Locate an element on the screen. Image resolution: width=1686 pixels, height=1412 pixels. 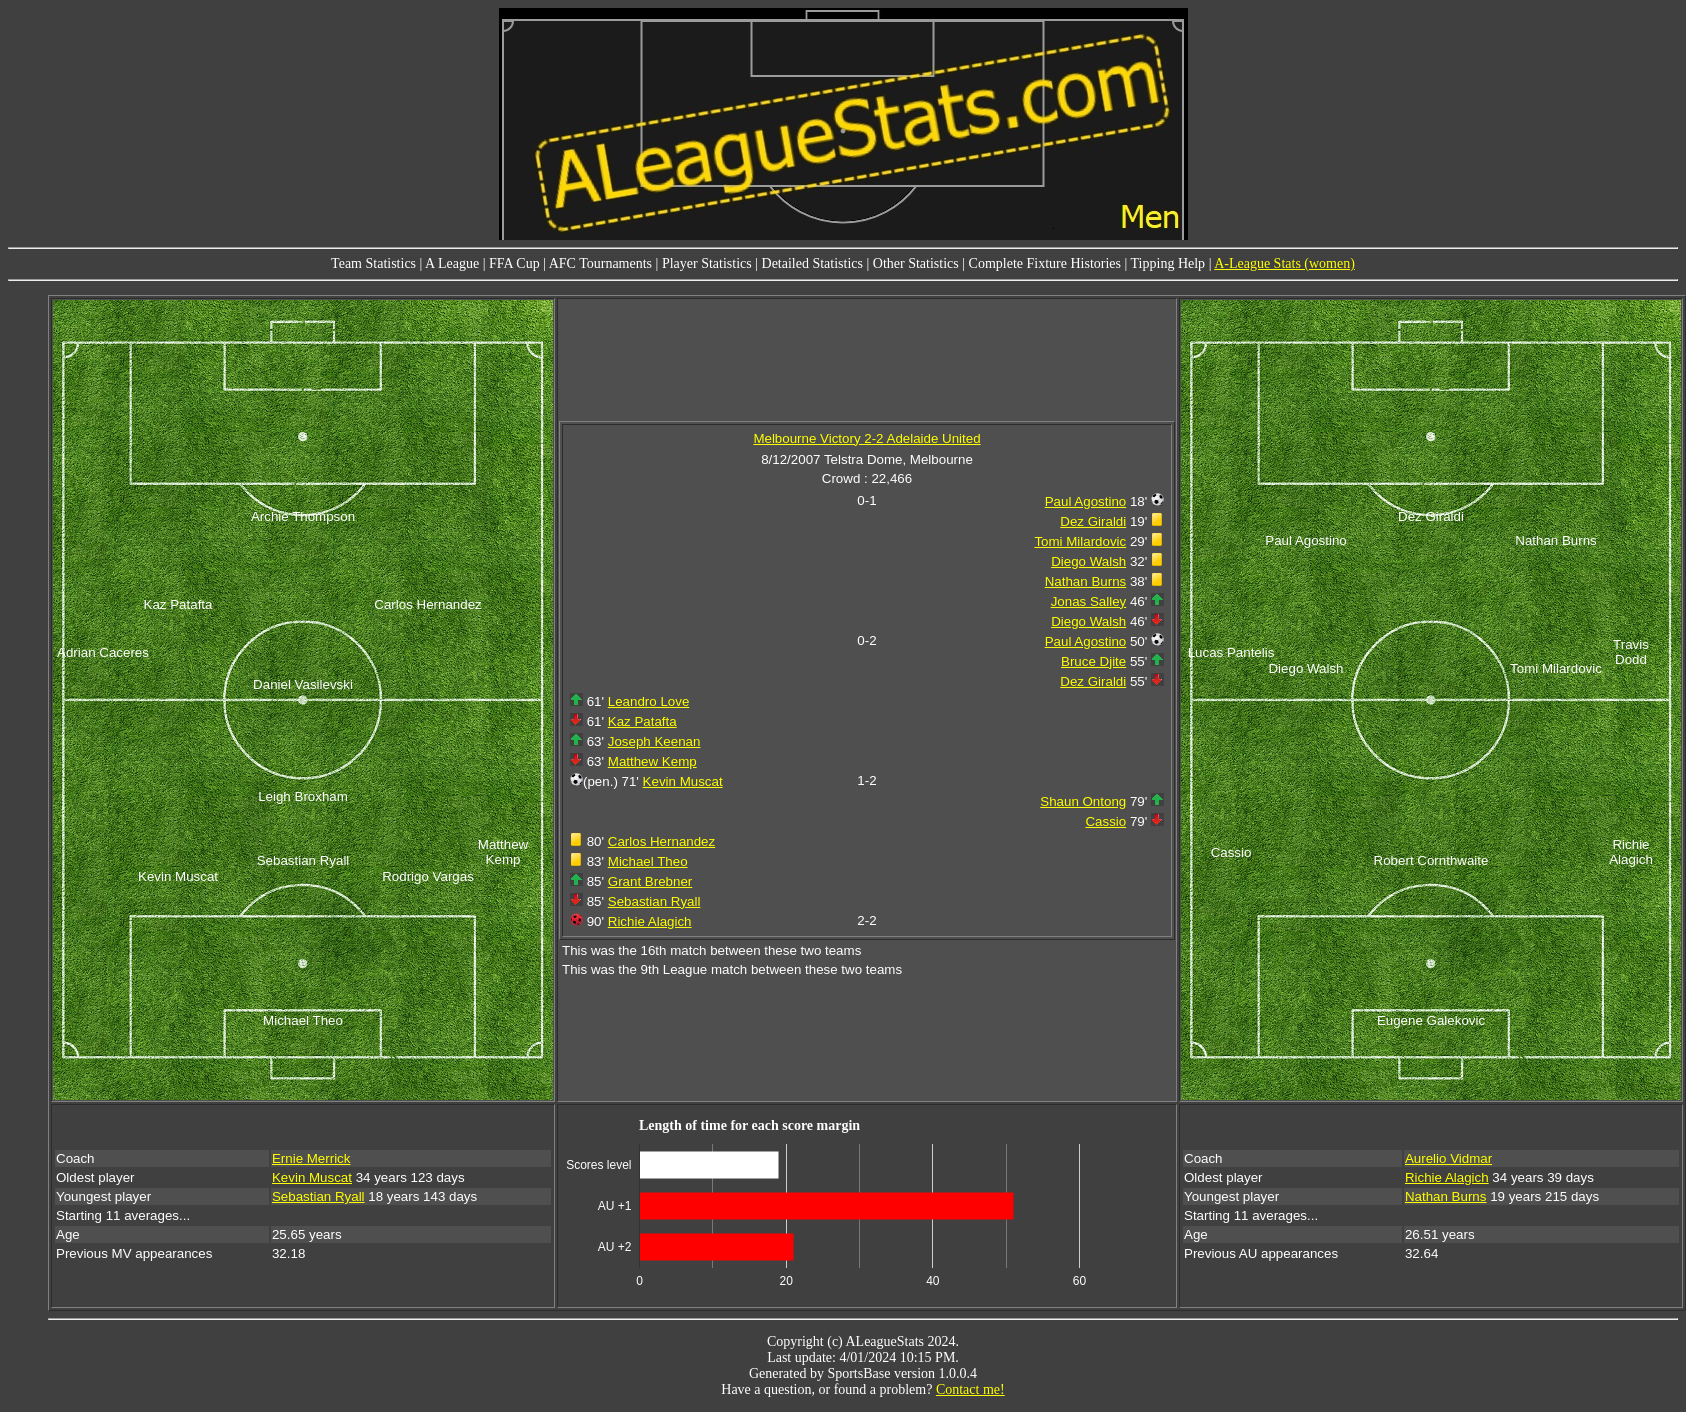
AFC Tournaments is located at coordinates (600, 263).